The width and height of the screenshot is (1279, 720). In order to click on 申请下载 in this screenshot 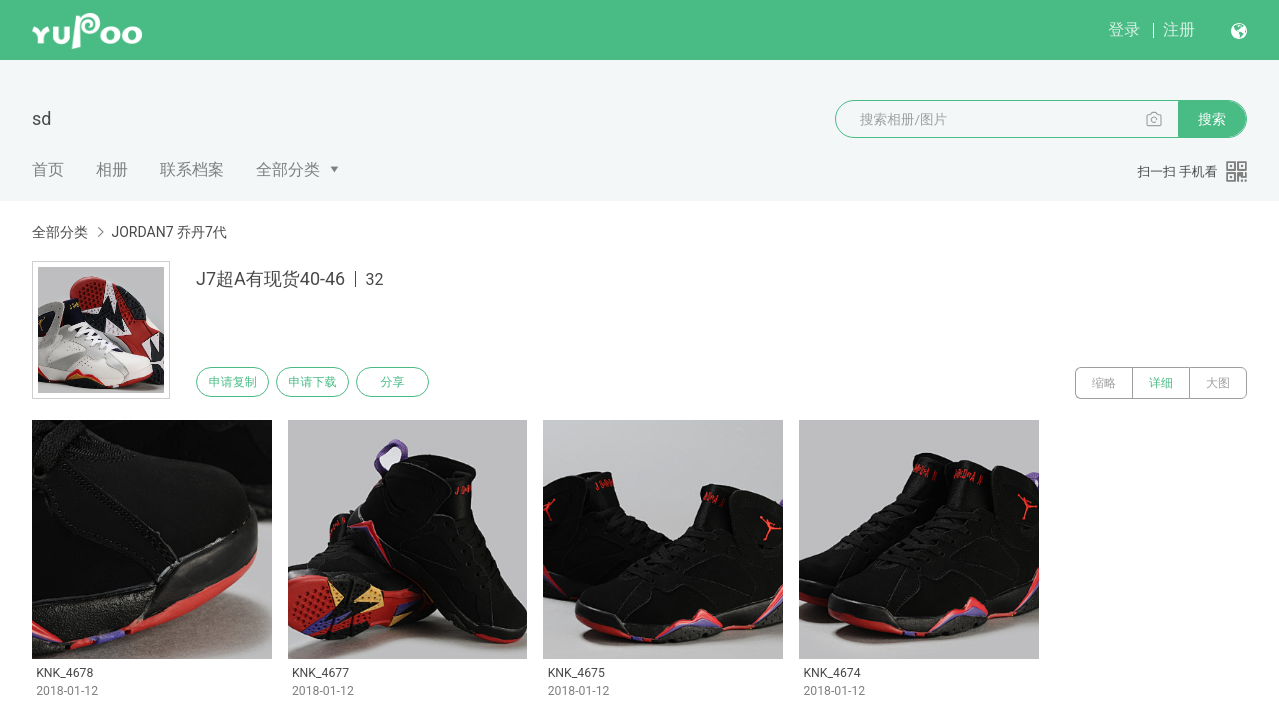, I will do `click(328, 383)`.